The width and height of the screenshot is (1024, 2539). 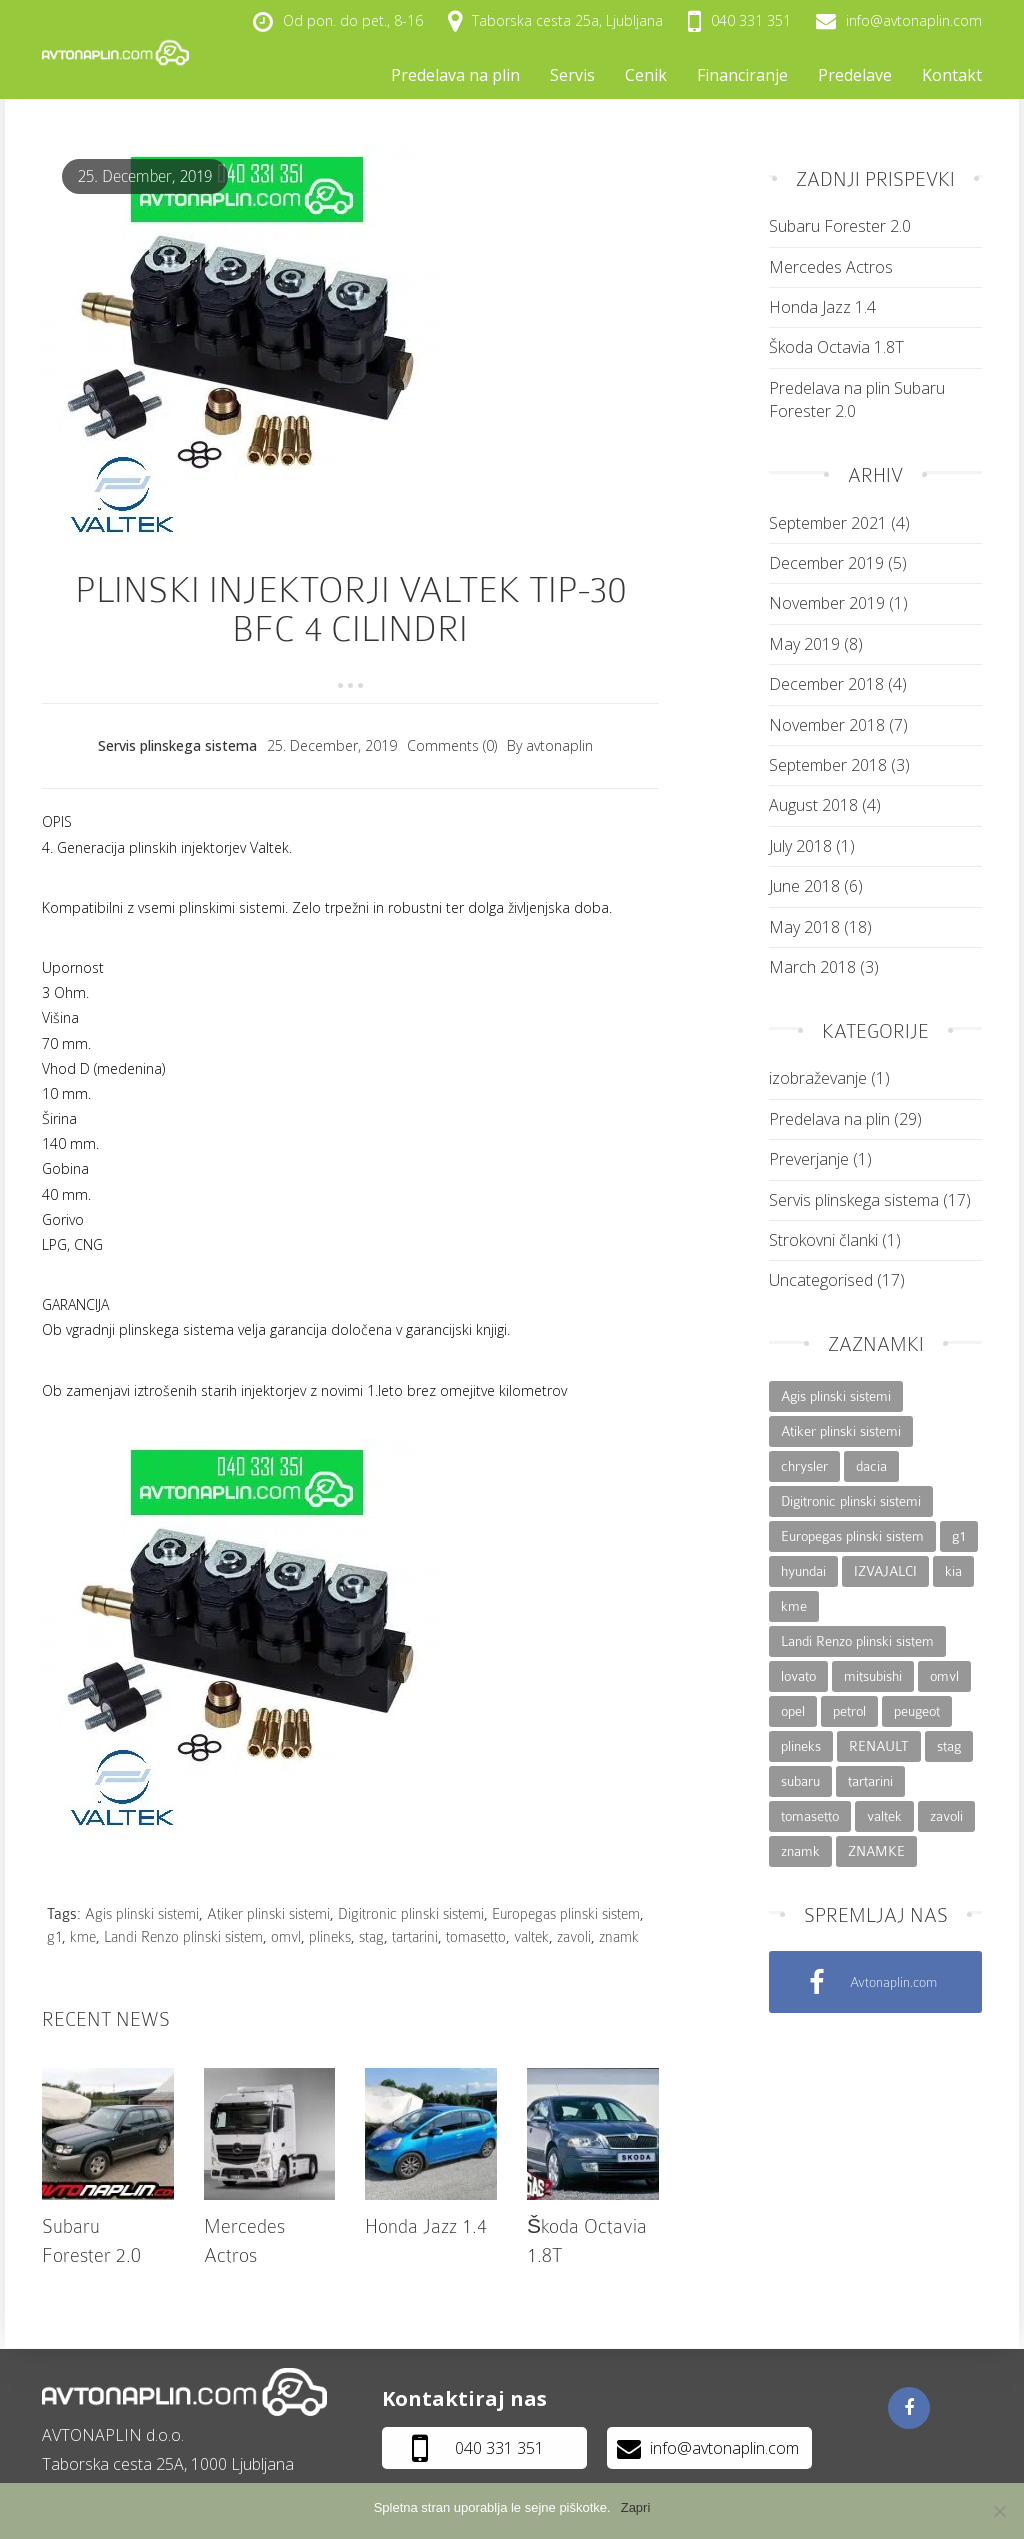 What do you see at coordinates (813, 805) in the screenshot?
I see `August 2018` at bounding box center [813, 805].